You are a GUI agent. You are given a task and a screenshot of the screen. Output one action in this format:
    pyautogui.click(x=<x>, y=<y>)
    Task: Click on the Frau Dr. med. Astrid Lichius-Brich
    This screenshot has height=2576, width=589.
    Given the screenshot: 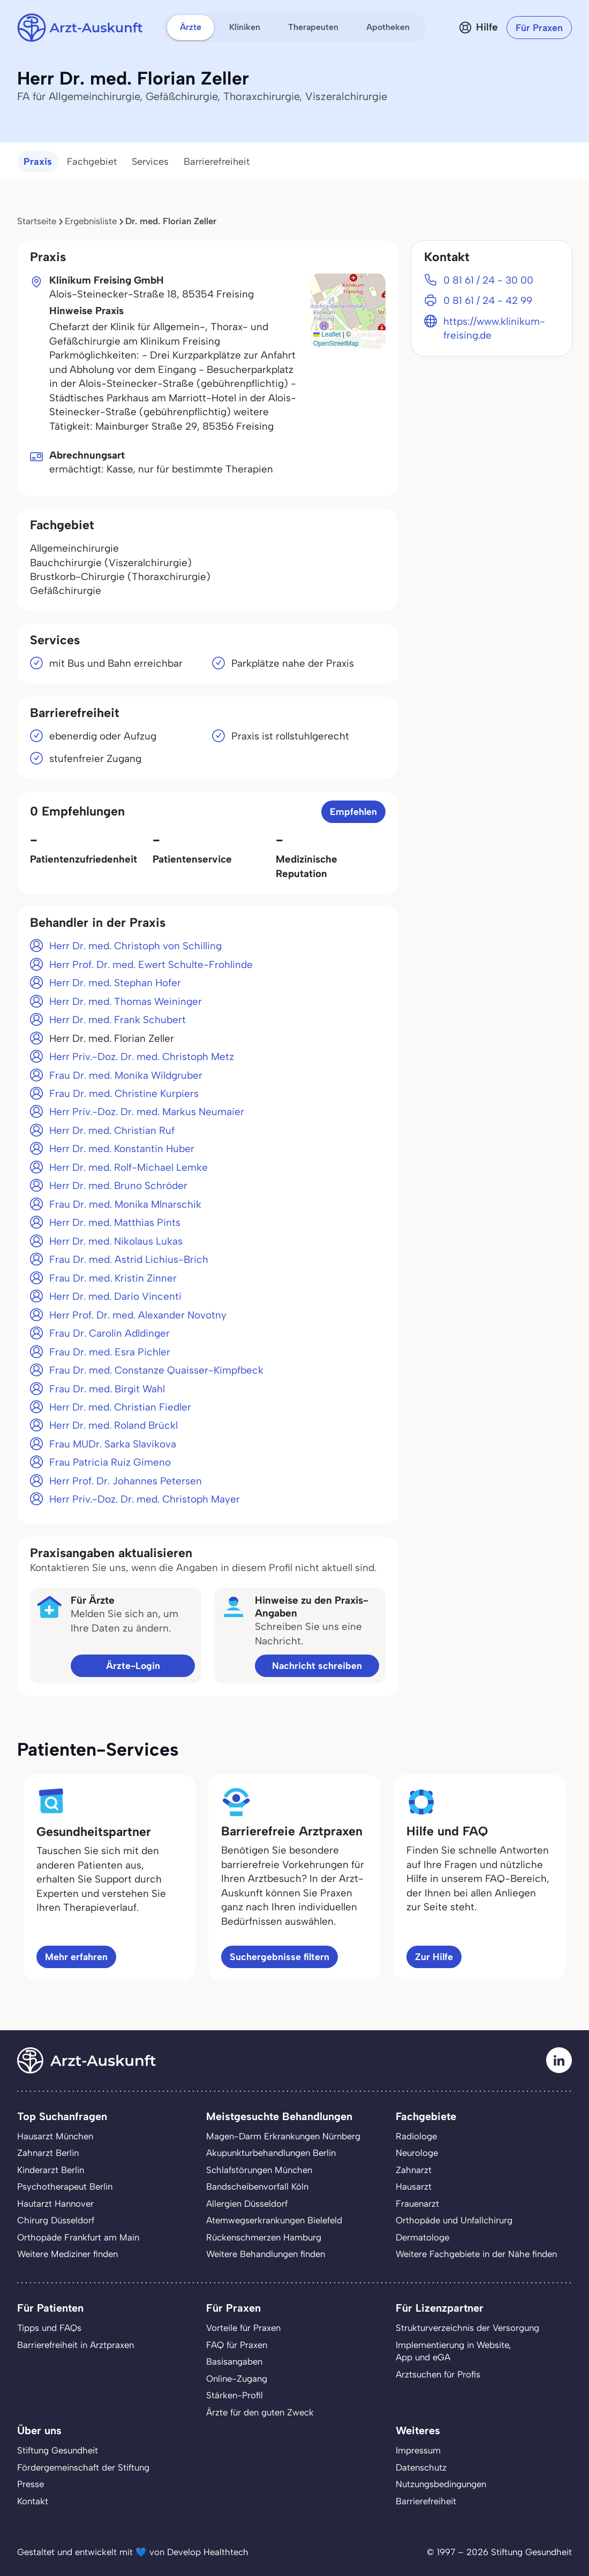 What is the action you would take?
    pyautogui.click(x=128, y=1259)
    